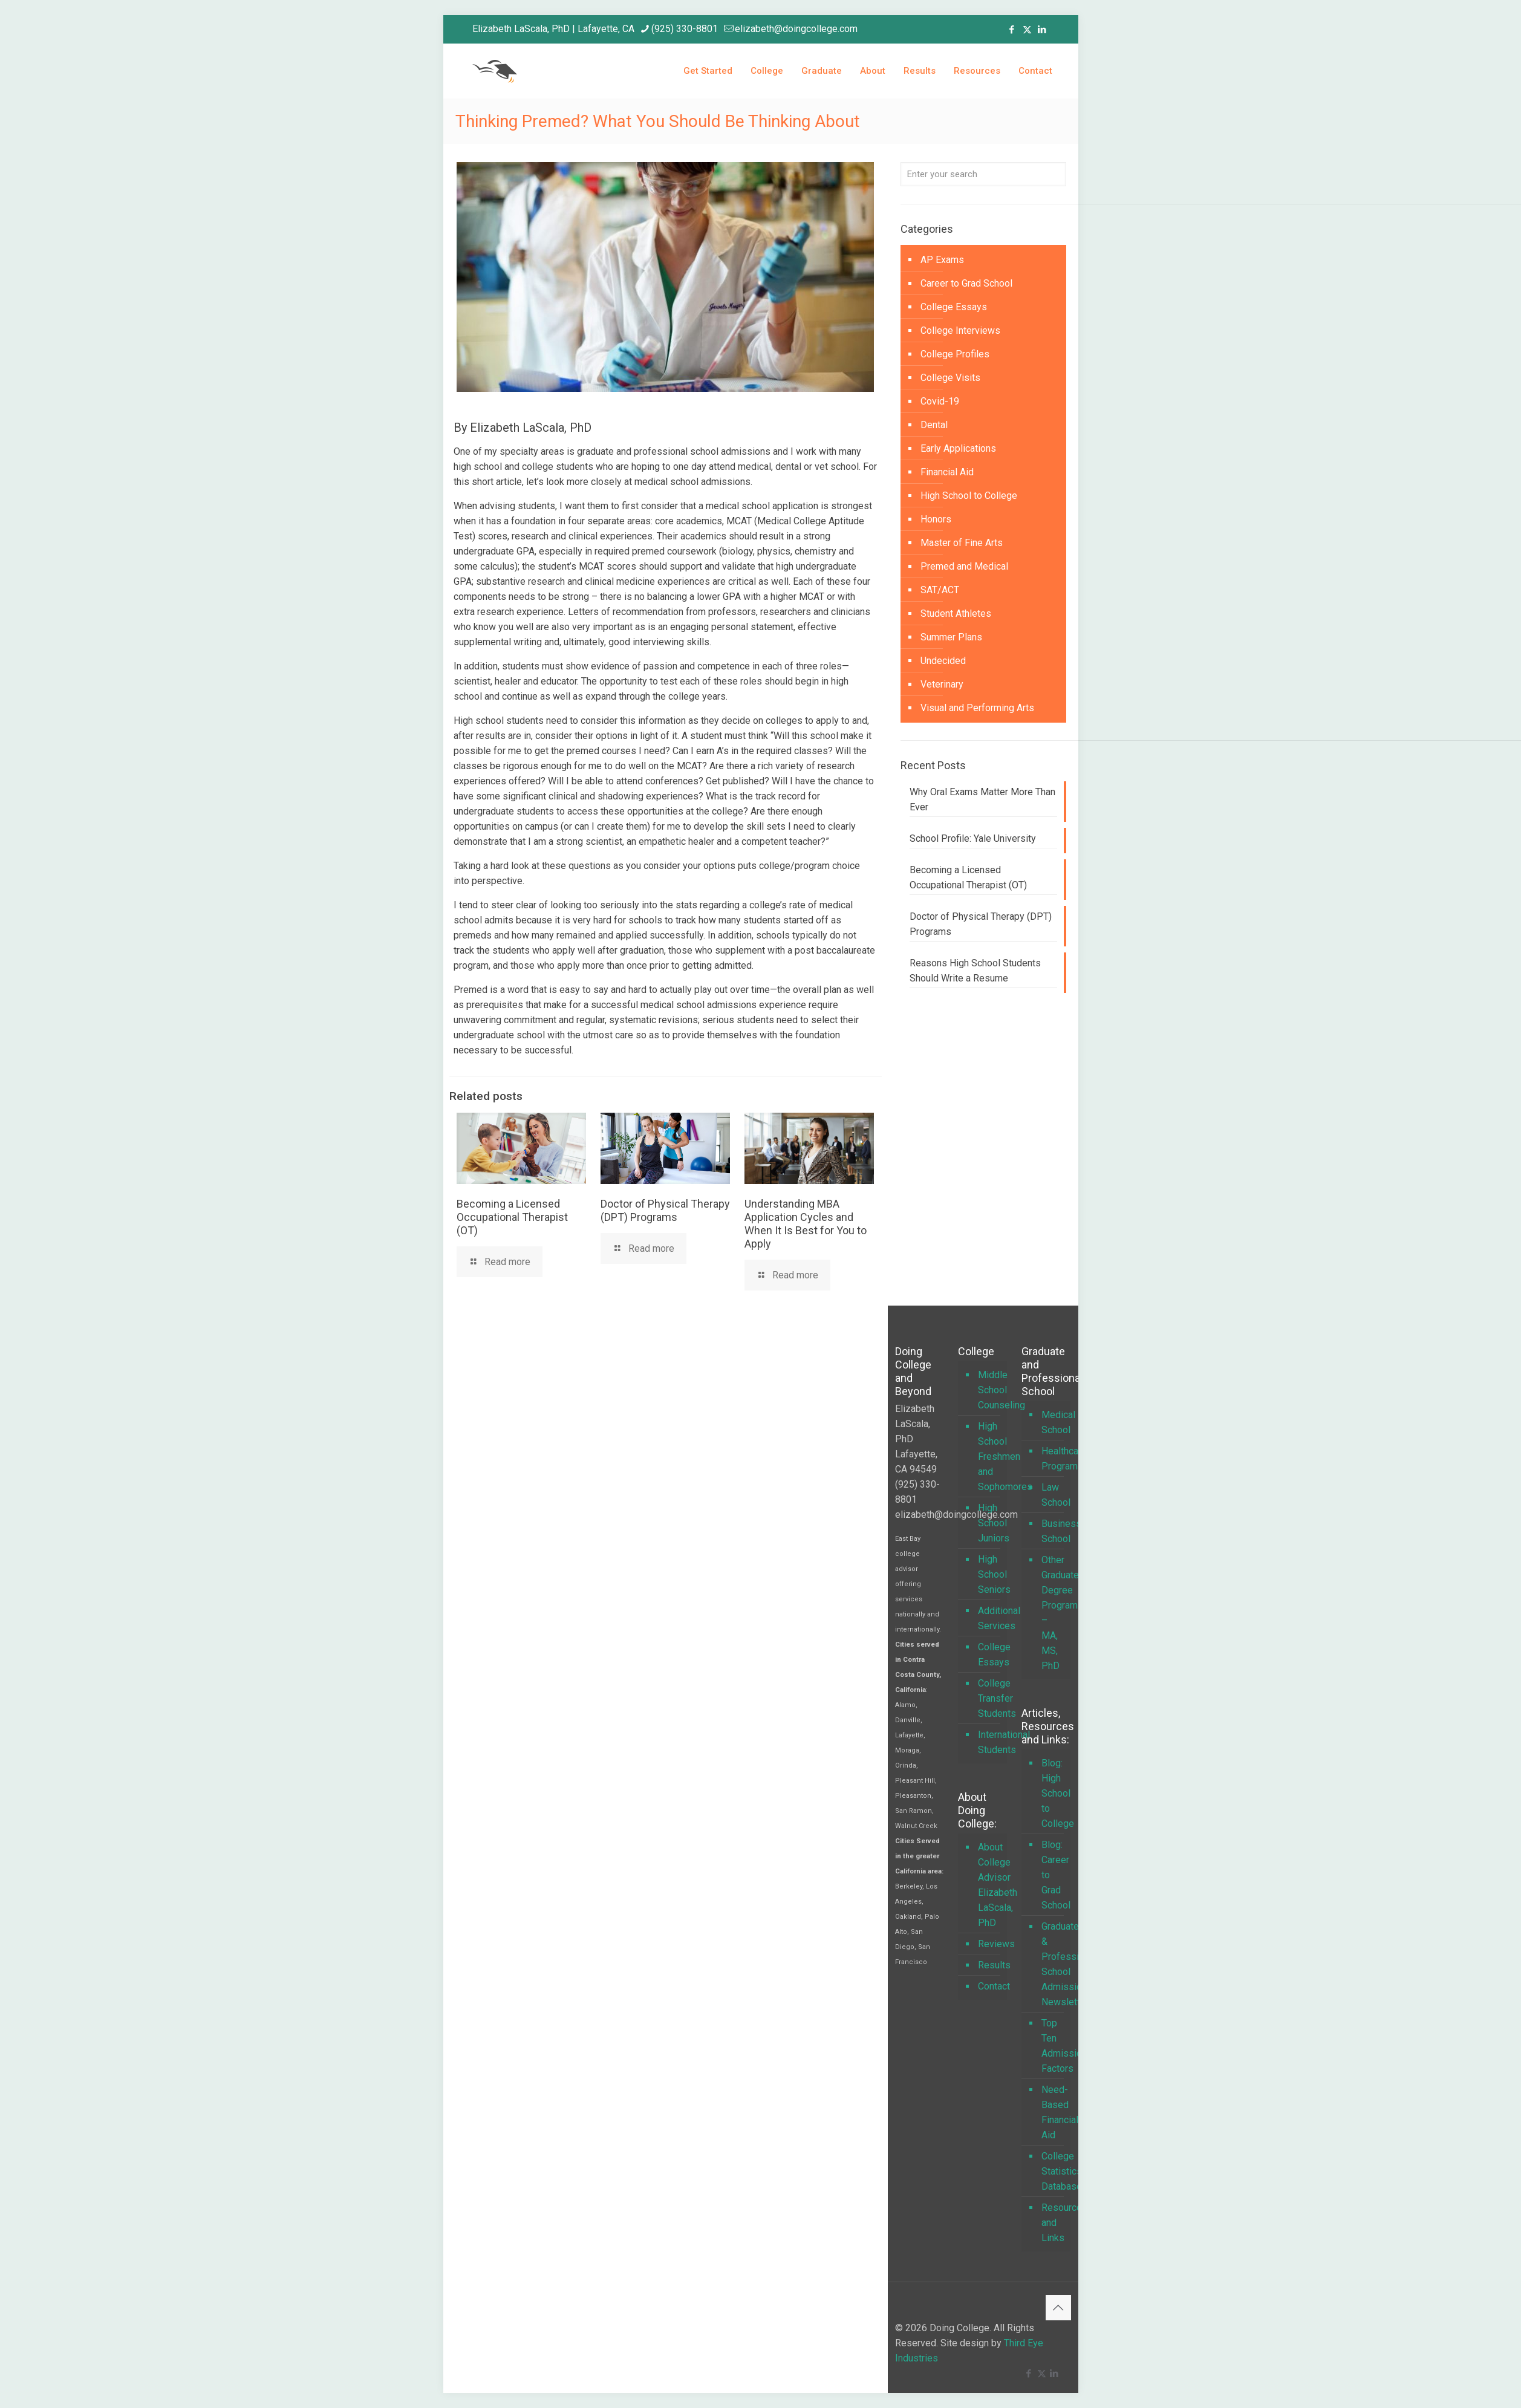 This screenshot has width=1521, height=2408. I want to click on [LinkedIn icon], so click(1042, 29).